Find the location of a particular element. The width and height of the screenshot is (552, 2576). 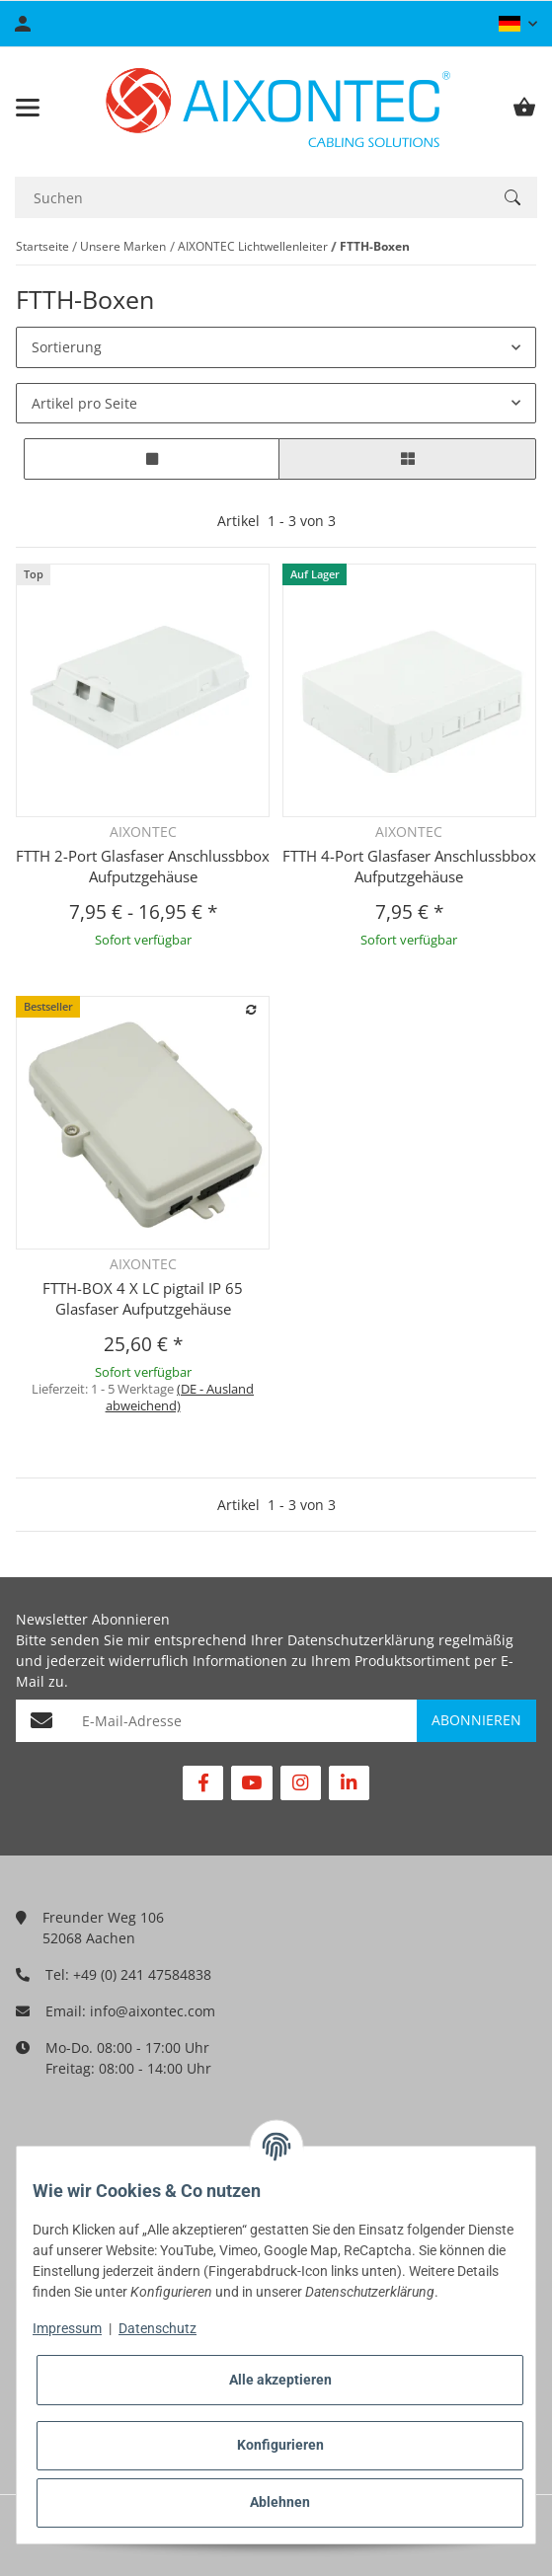

FTTH-BOX 4 X LC pigtail IP 65 Glasfaser Aufputzgehäuse is located at coordinates (142, 1298).